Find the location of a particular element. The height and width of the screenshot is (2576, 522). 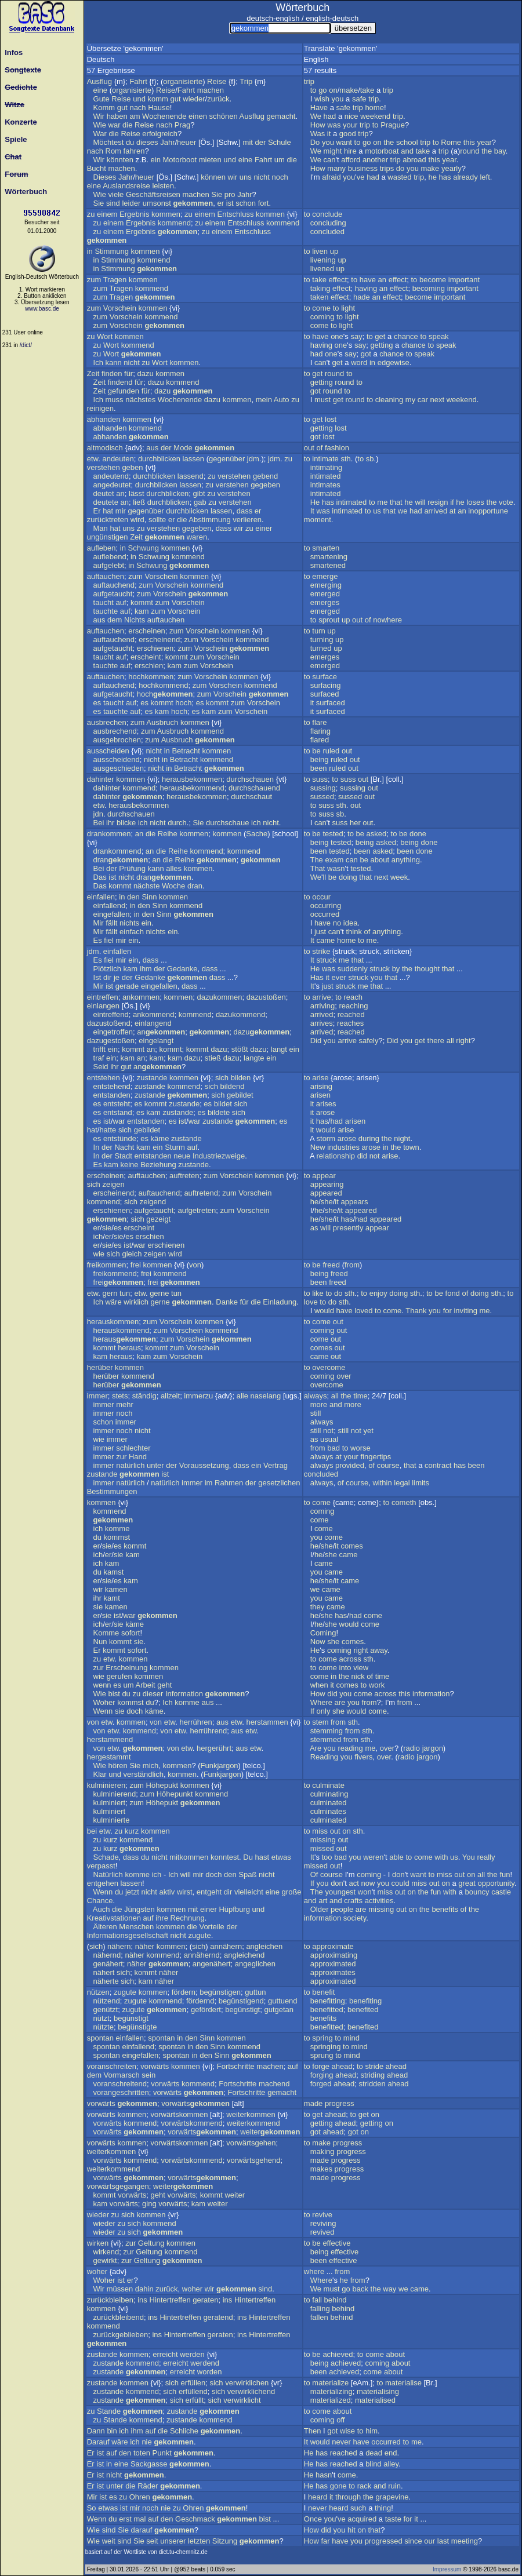

vorwärtskommend is located at coordinates (192, 2123).